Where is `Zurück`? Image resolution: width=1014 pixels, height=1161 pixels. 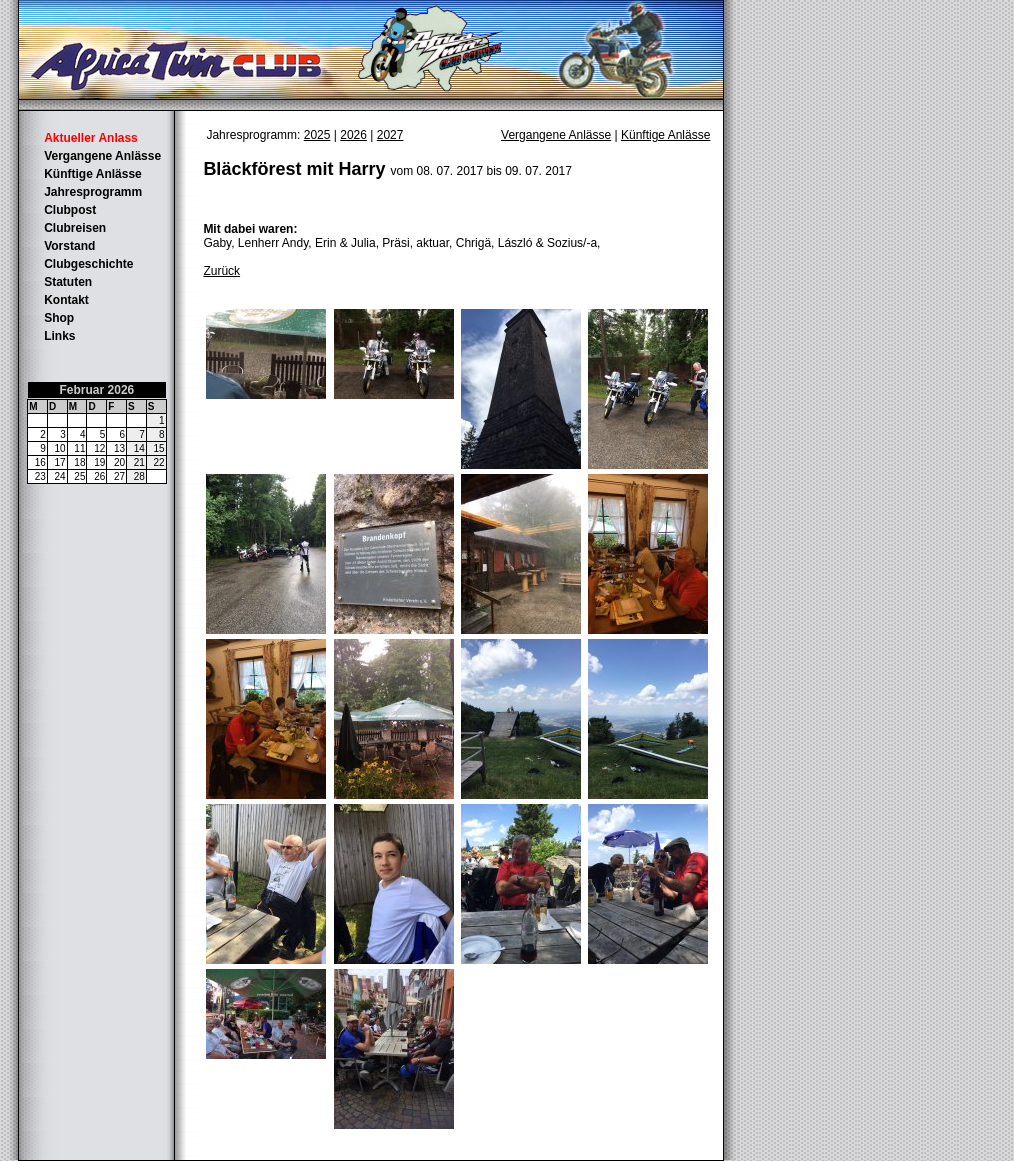
Zurück is located at coordinates (221, 271).